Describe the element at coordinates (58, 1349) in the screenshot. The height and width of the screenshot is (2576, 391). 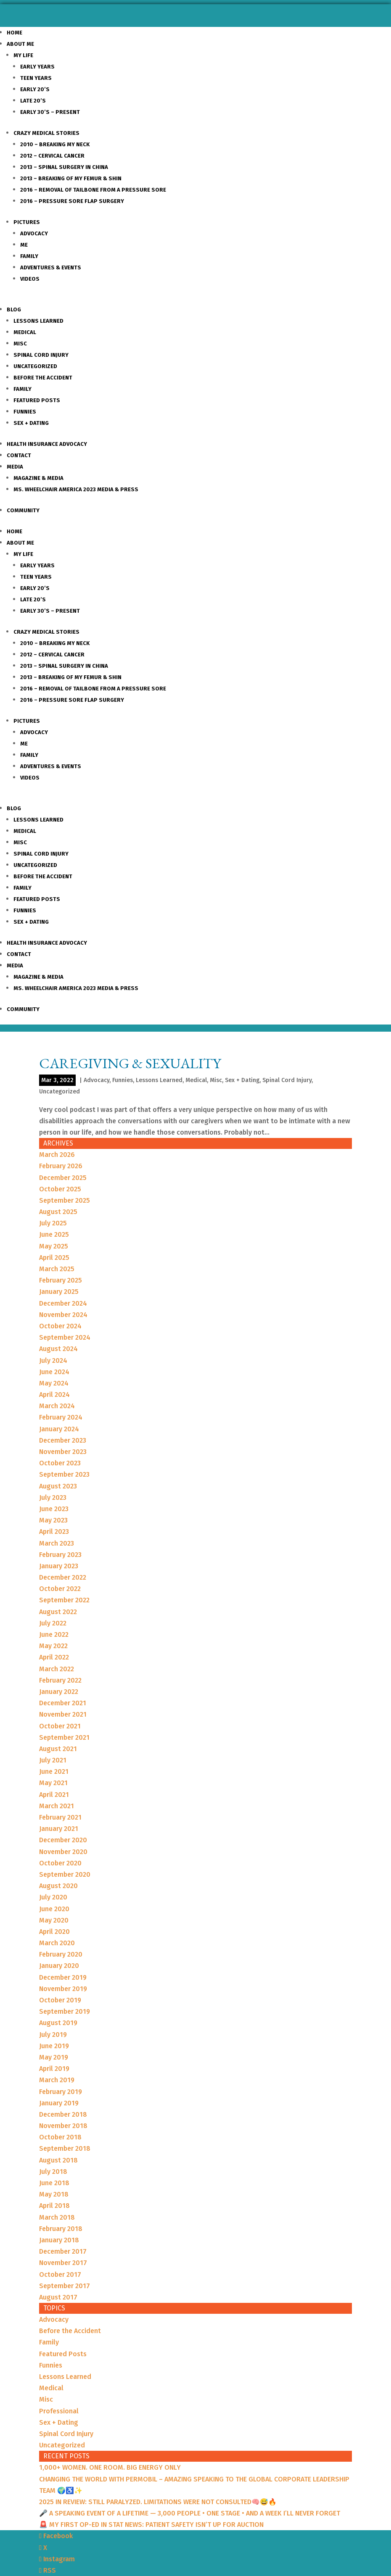
I see `August 2024` at that location.